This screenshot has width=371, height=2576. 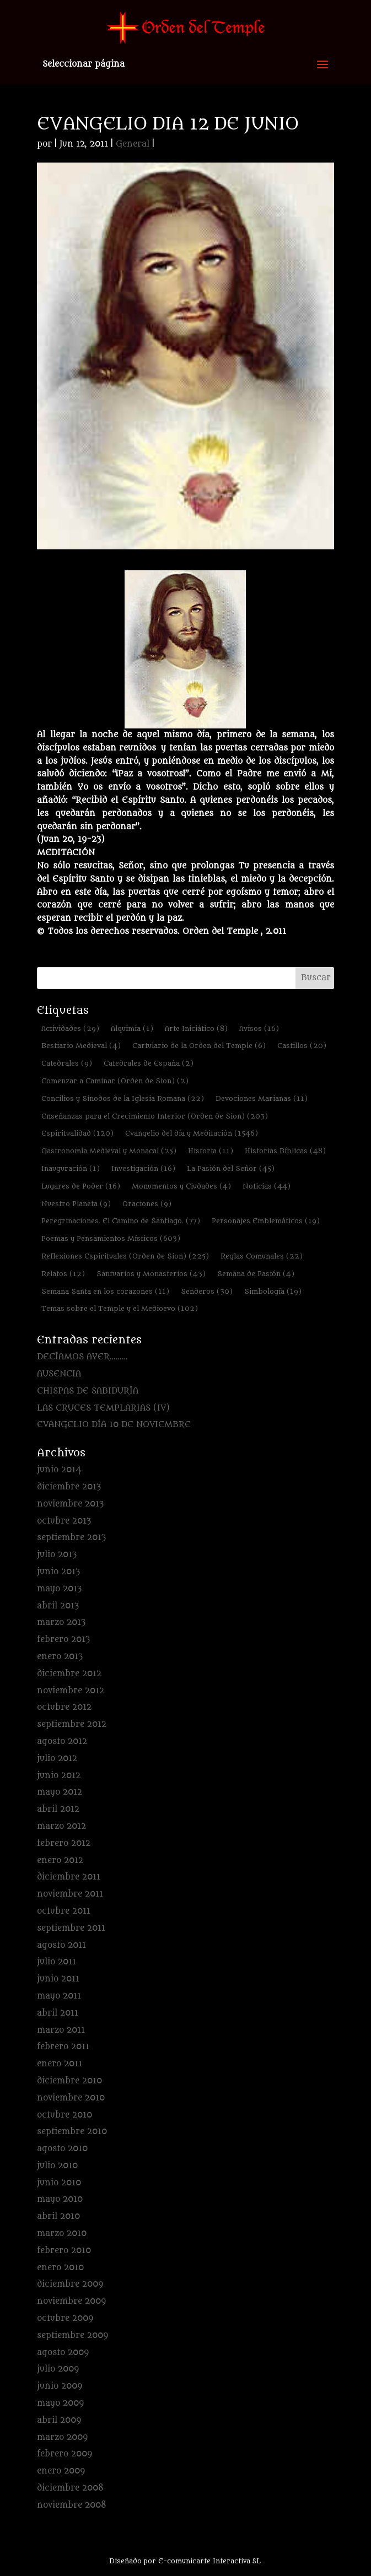 What do you see at coordinates (58, 1809) in the screenshot?
I see `abril 2012` at bounding box center [58, 1809].